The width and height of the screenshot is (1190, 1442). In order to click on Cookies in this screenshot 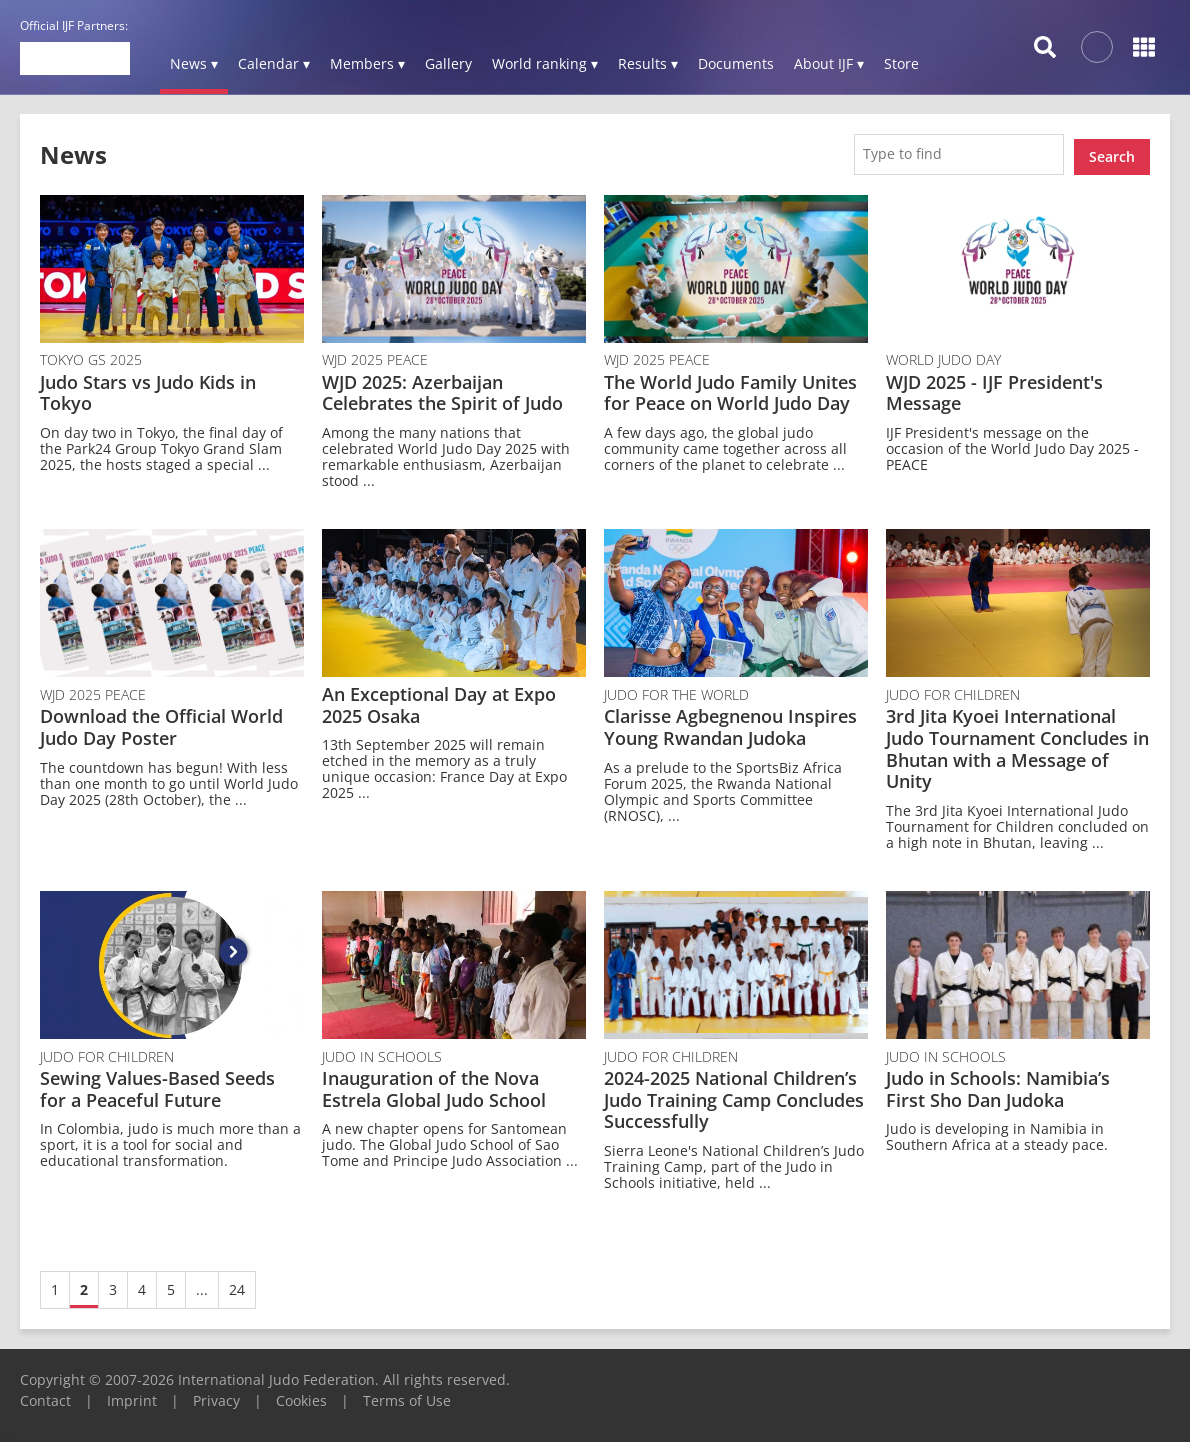, I will do `click(301, 1395)`.